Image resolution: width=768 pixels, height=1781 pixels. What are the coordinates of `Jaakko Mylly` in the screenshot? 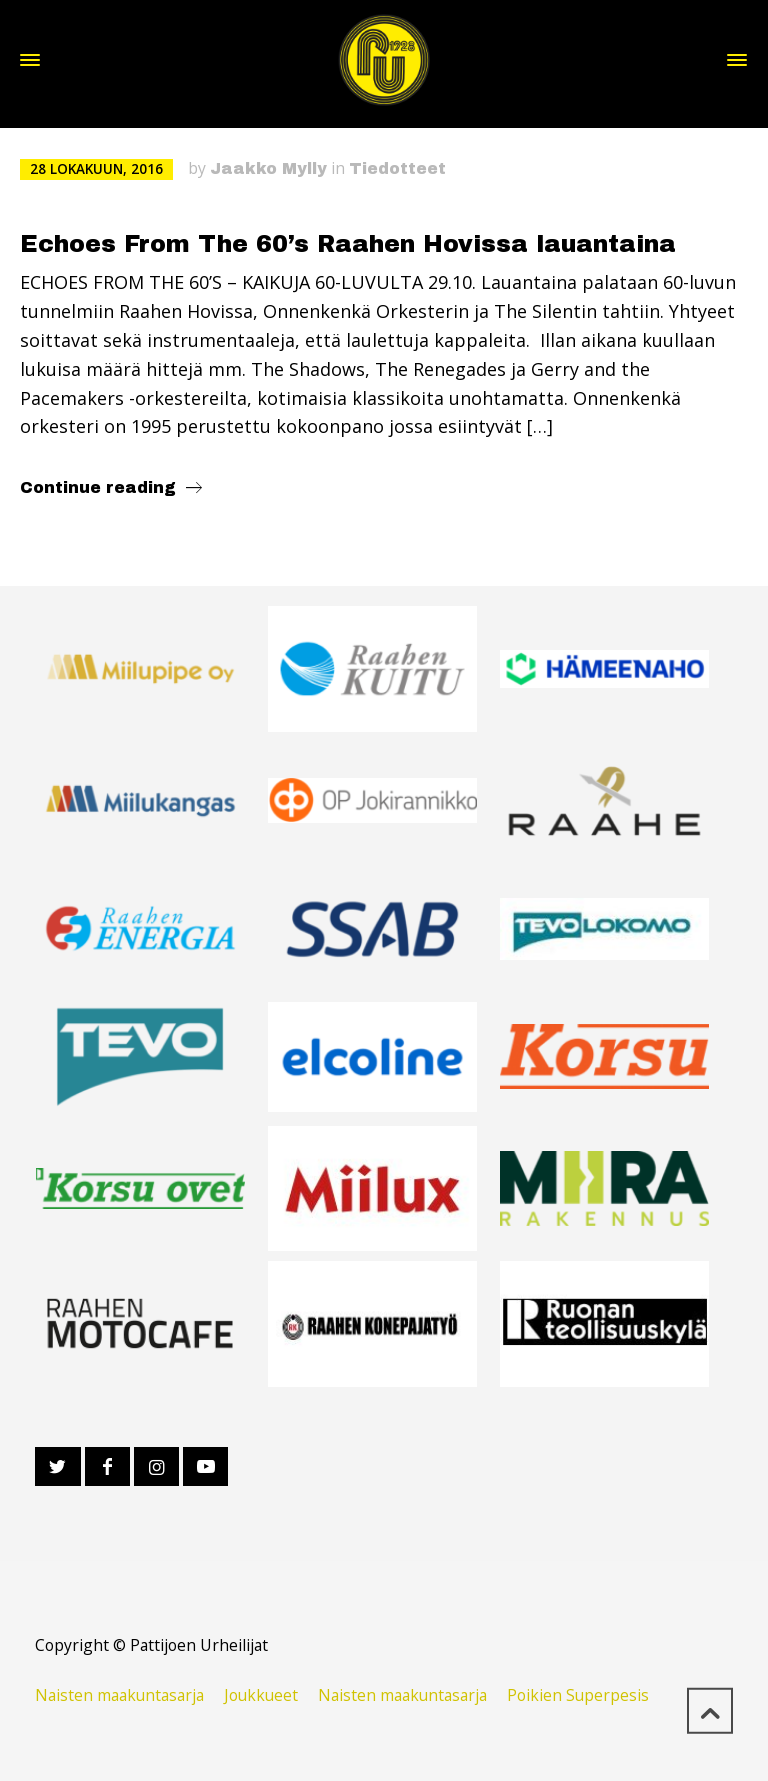 It's located at (268, 168).